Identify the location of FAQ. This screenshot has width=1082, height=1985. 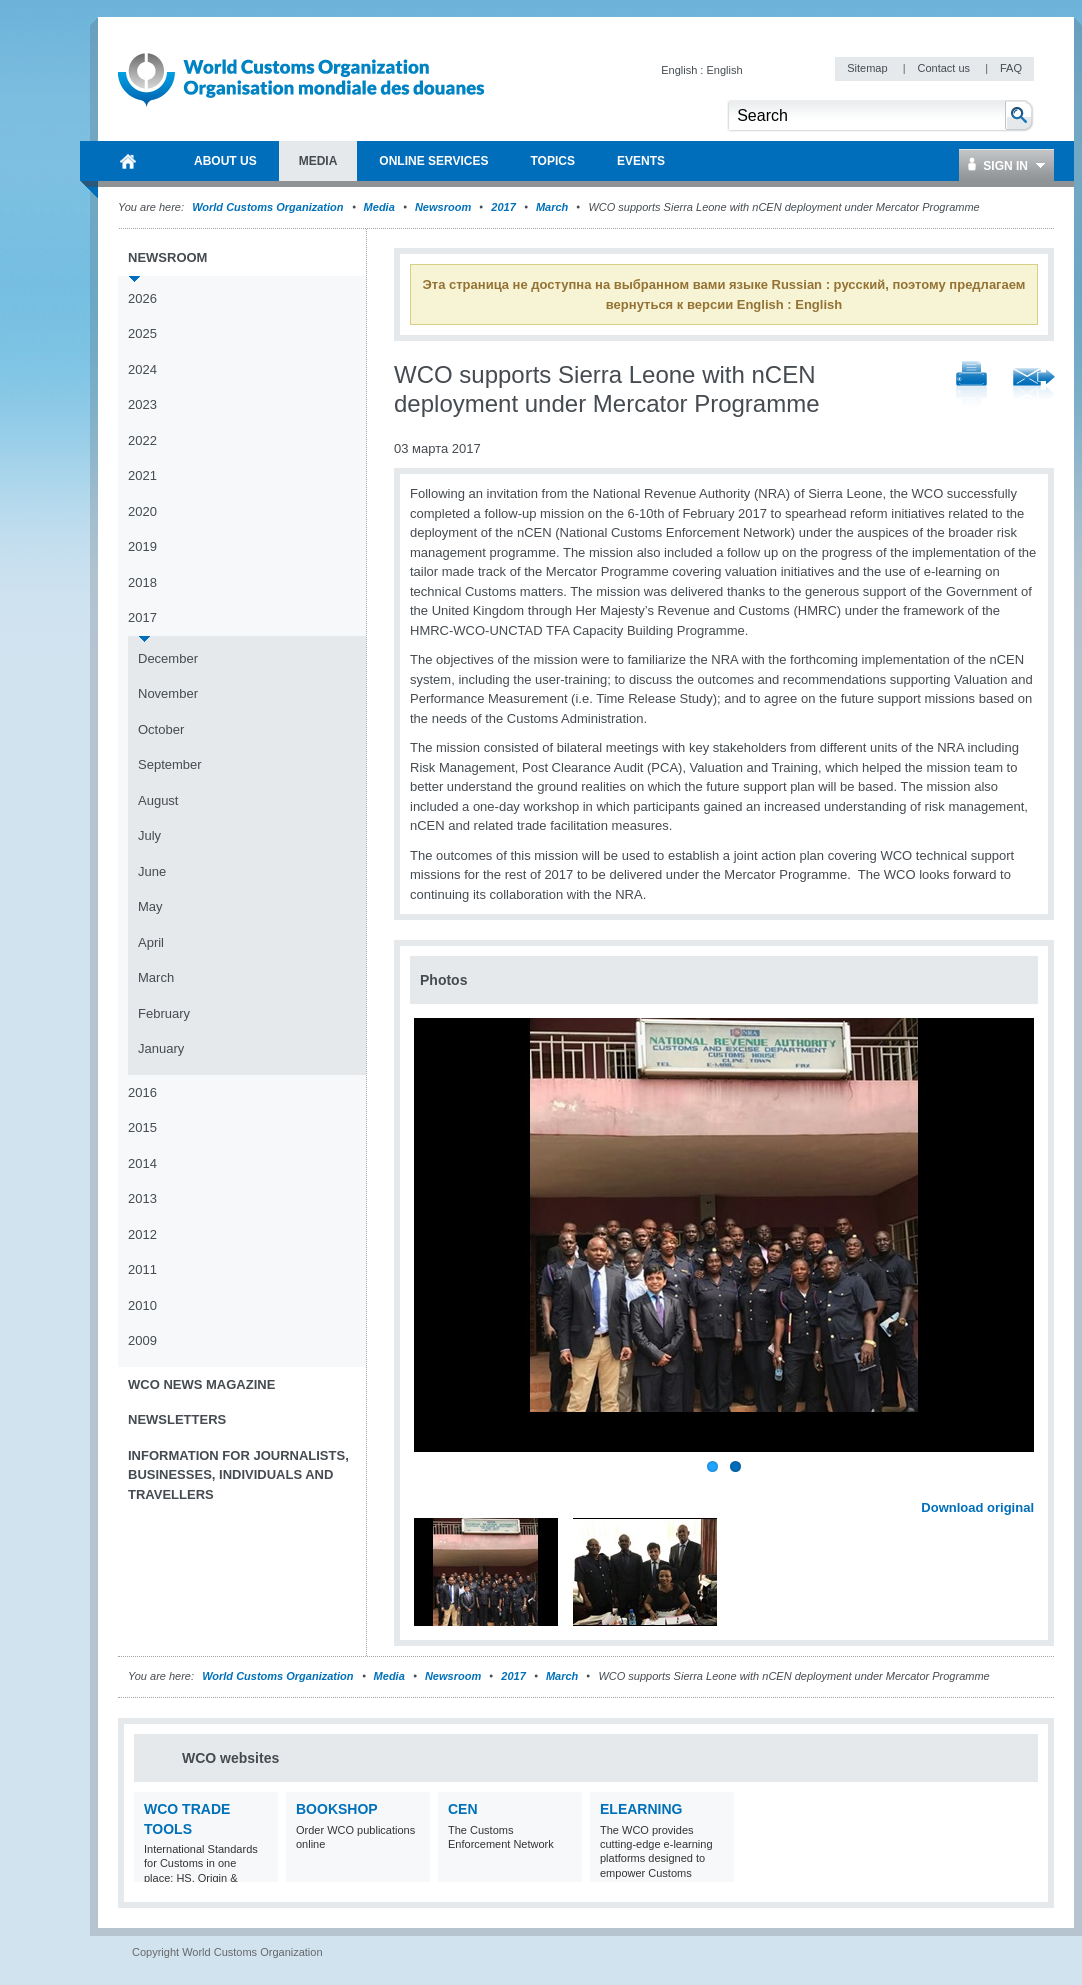
(1011, 68).